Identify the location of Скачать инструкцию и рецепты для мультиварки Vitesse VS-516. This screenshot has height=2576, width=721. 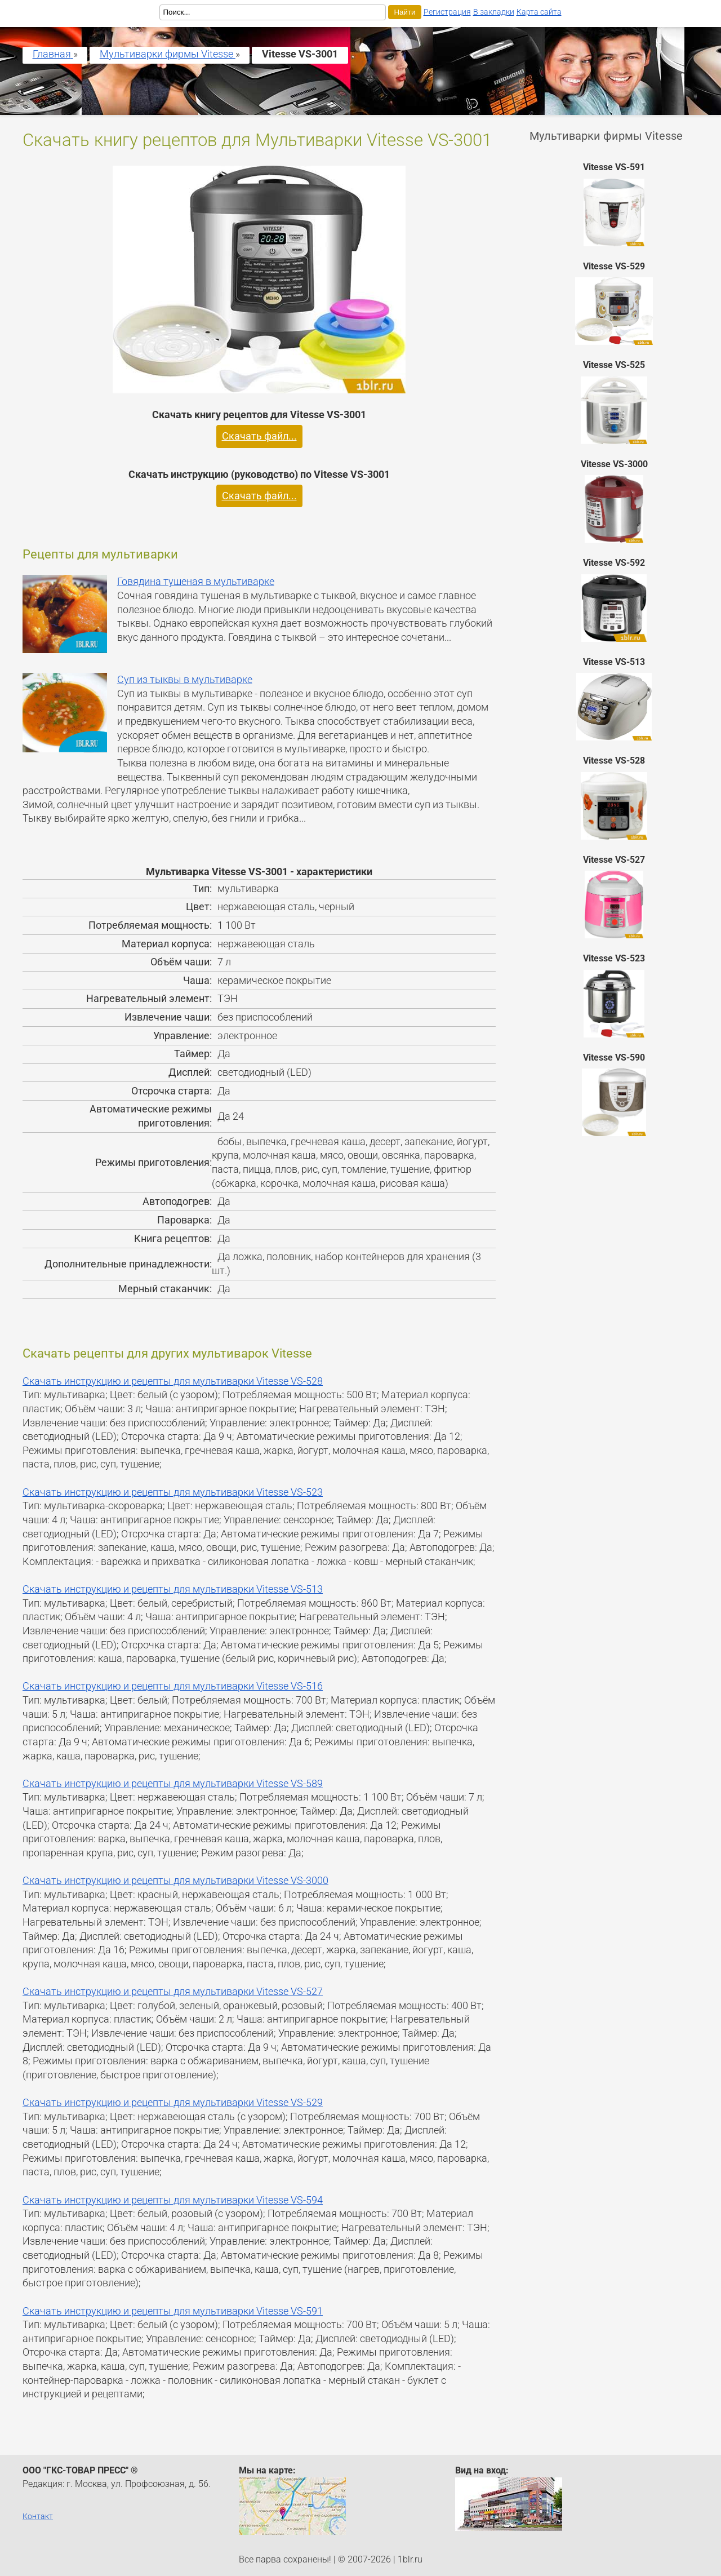
(173, 1686).